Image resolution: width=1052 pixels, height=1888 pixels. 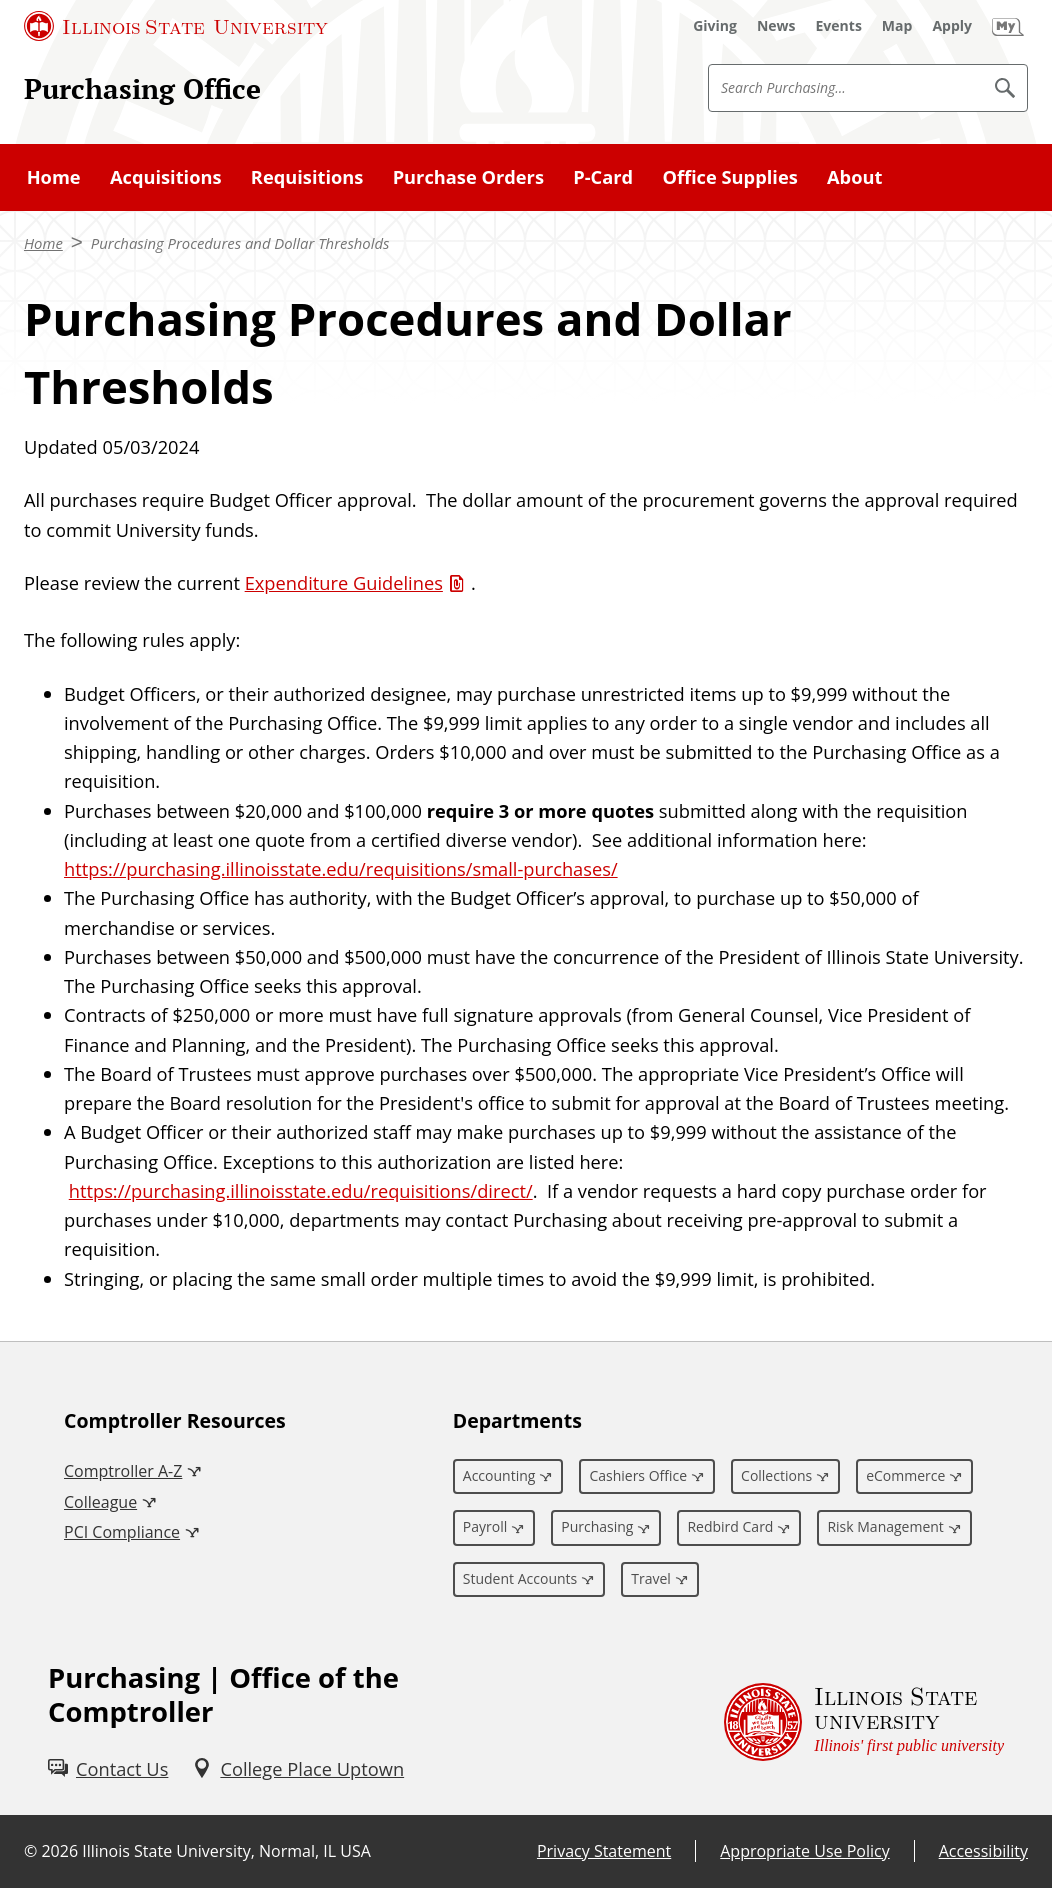 I want to click on Cashiers Office [Cashiers Office (External)], so click(x=638, y=1475).